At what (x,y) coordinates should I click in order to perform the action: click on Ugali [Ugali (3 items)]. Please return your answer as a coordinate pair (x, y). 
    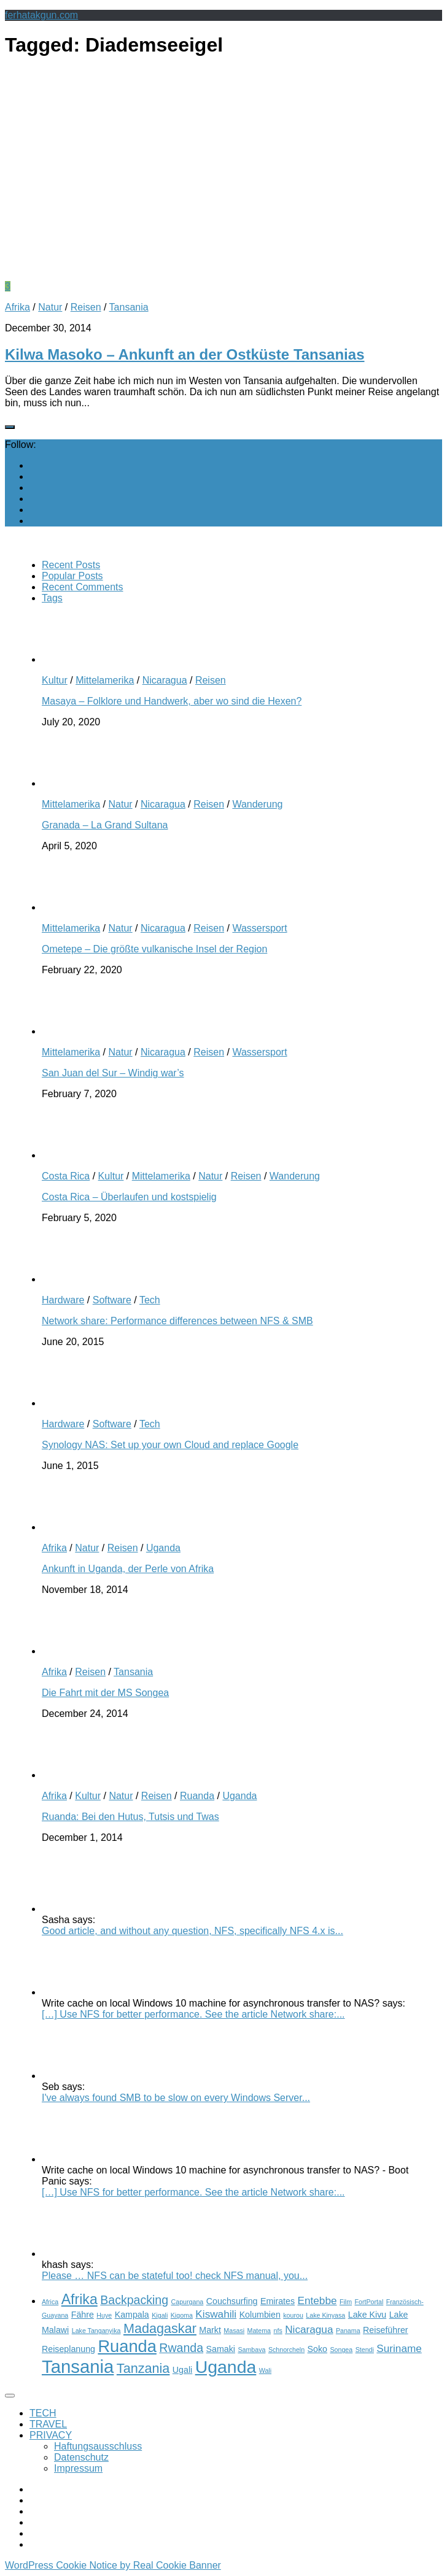
    Looking at the image, I should click on (182, 2370).